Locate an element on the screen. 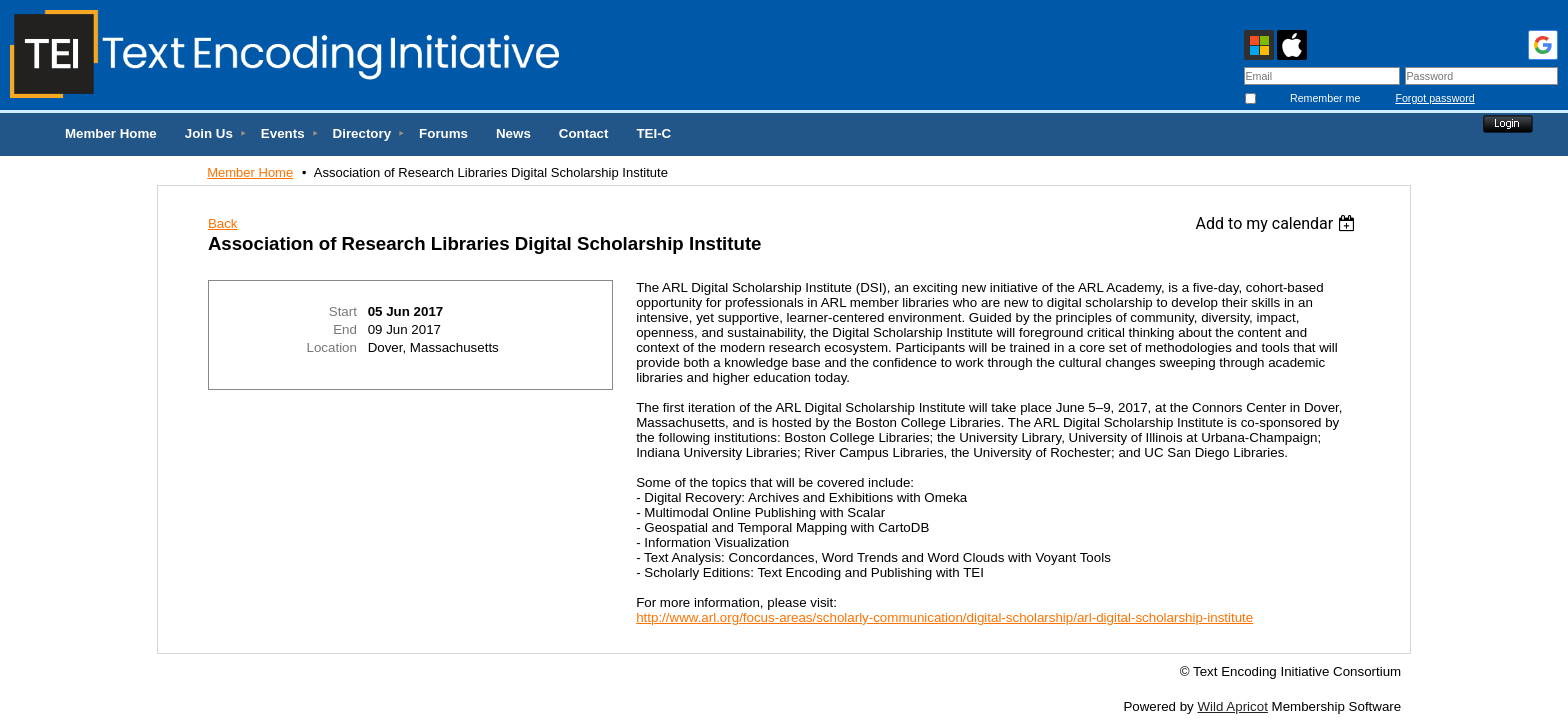 This screenshot has width=1568, height=724. Start is located at coordinates (343, 311).